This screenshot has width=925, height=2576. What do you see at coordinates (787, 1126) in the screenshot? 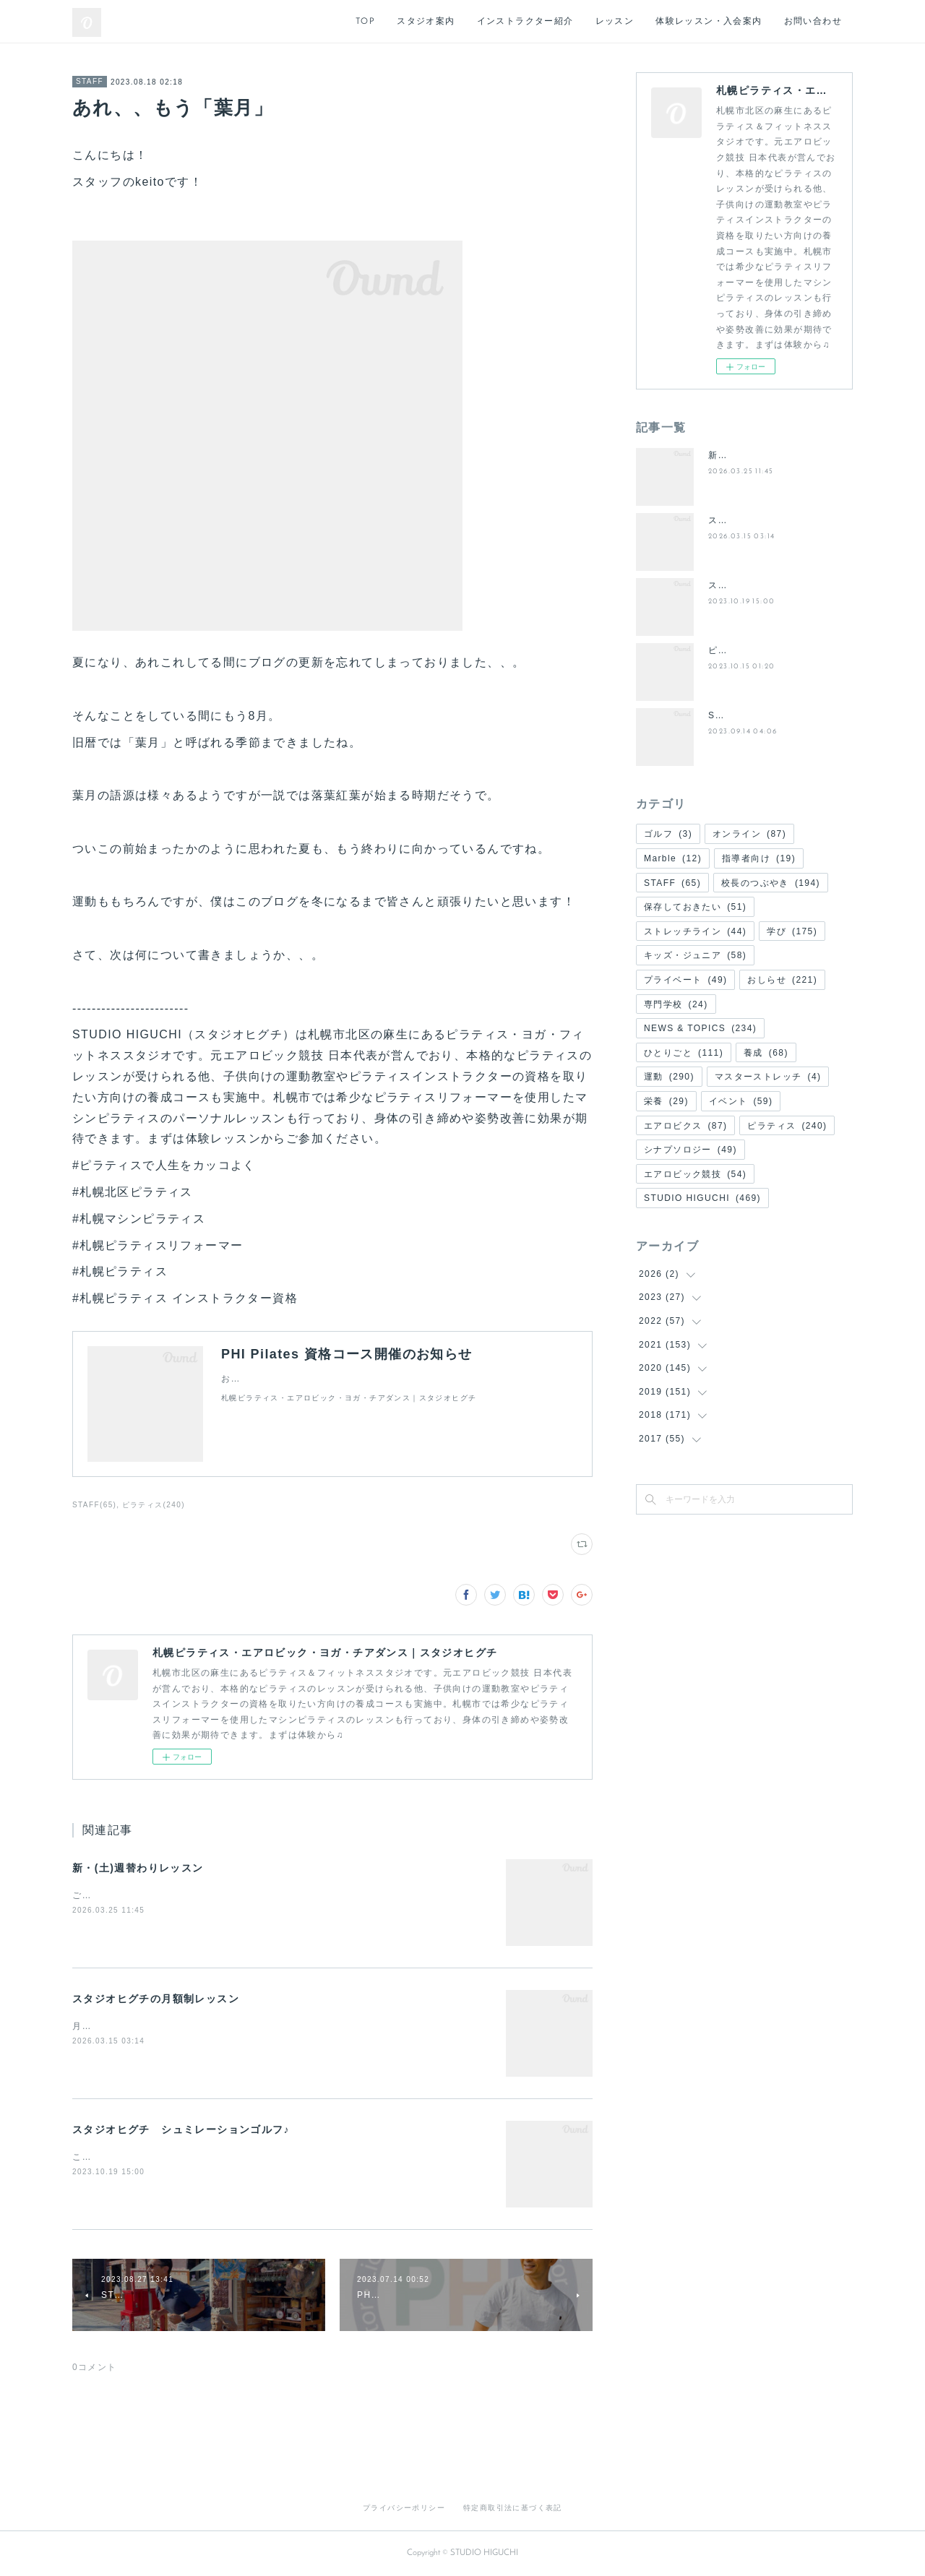
I see `ピラティス` at bounding box center [787, 1126].